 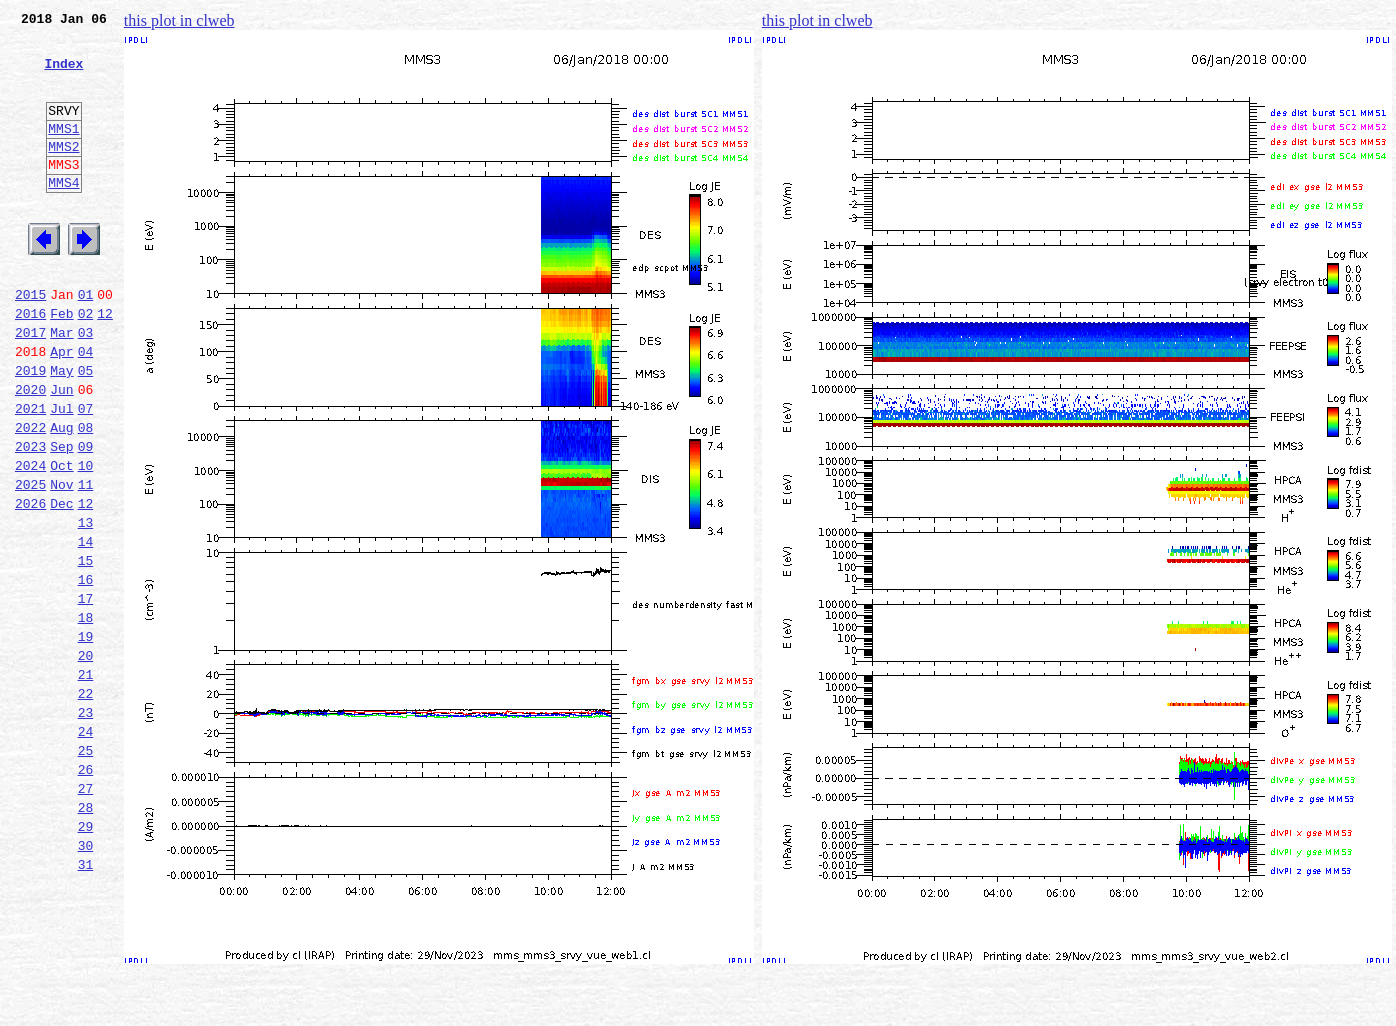 I want to click on 2022, so click(x=30, y=496).